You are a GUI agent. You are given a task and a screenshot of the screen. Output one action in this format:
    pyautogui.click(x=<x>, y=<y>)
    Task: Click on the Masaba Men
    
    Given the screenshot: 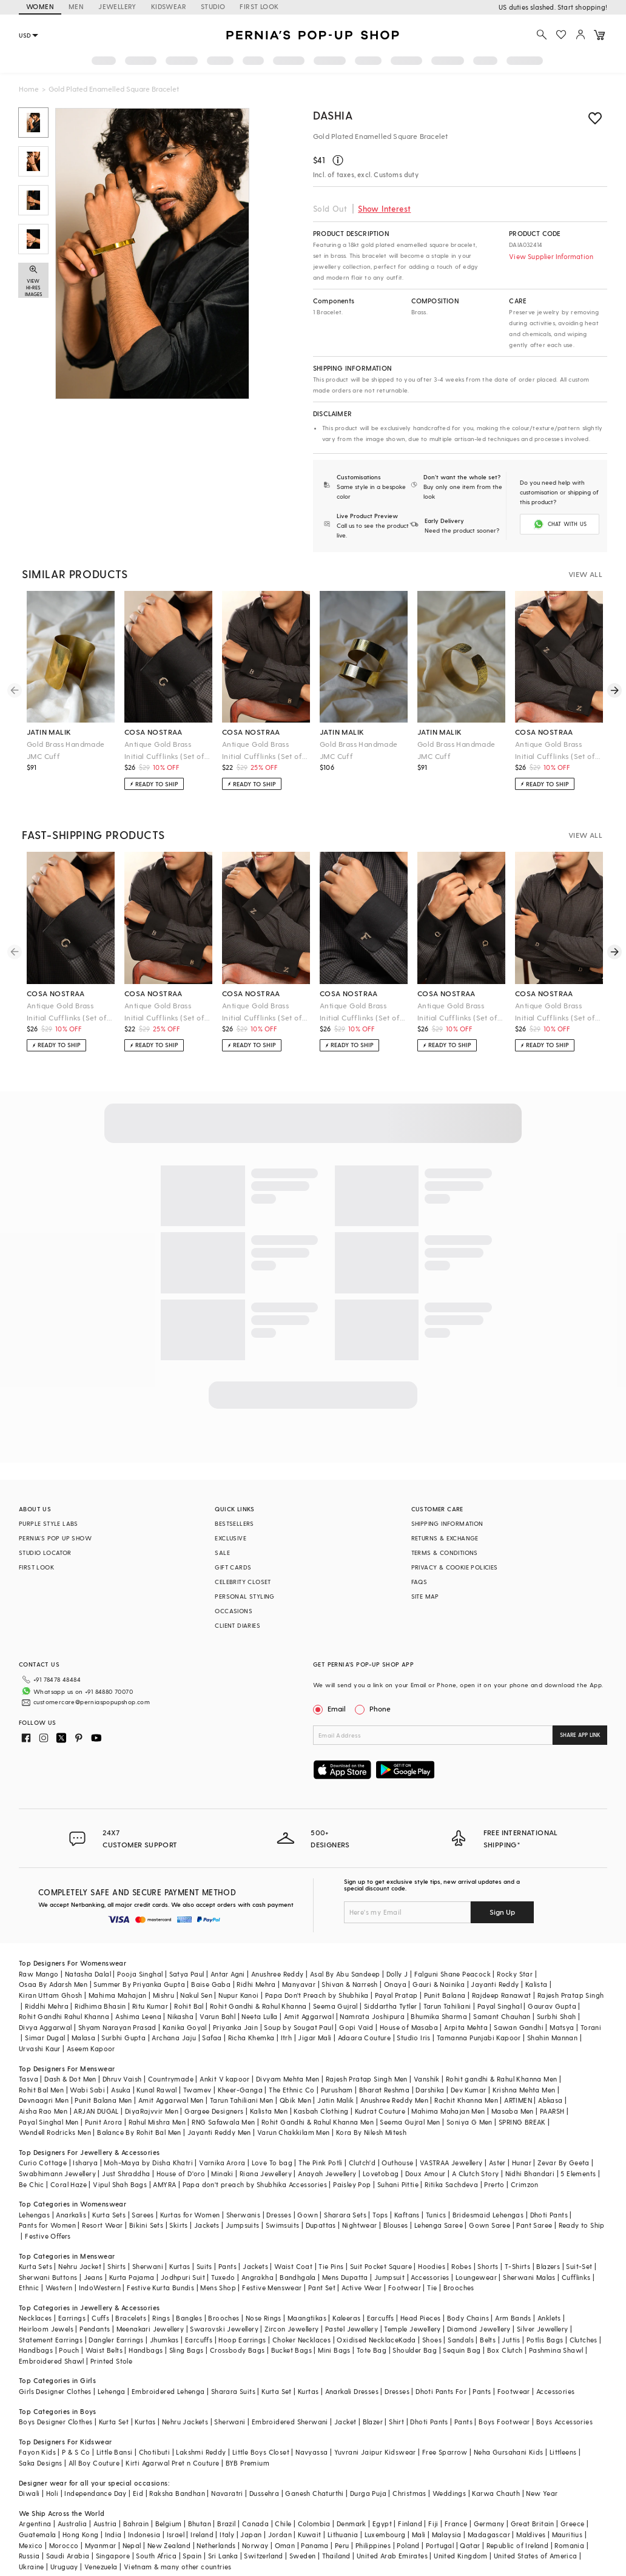 What is the action you would take?
    pyautogui.click(x=512, y=2111)
    